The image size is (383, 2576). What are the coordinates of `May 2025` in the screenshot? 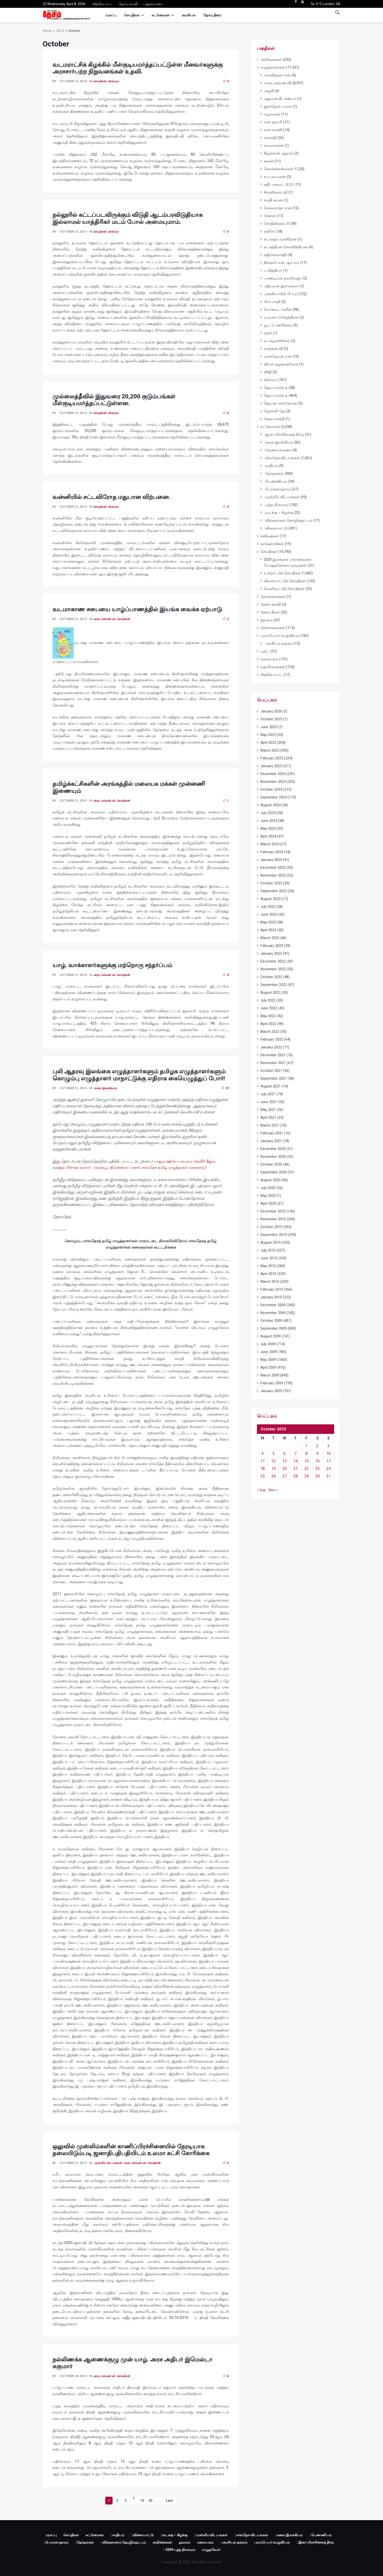 It's located at (268, 735).